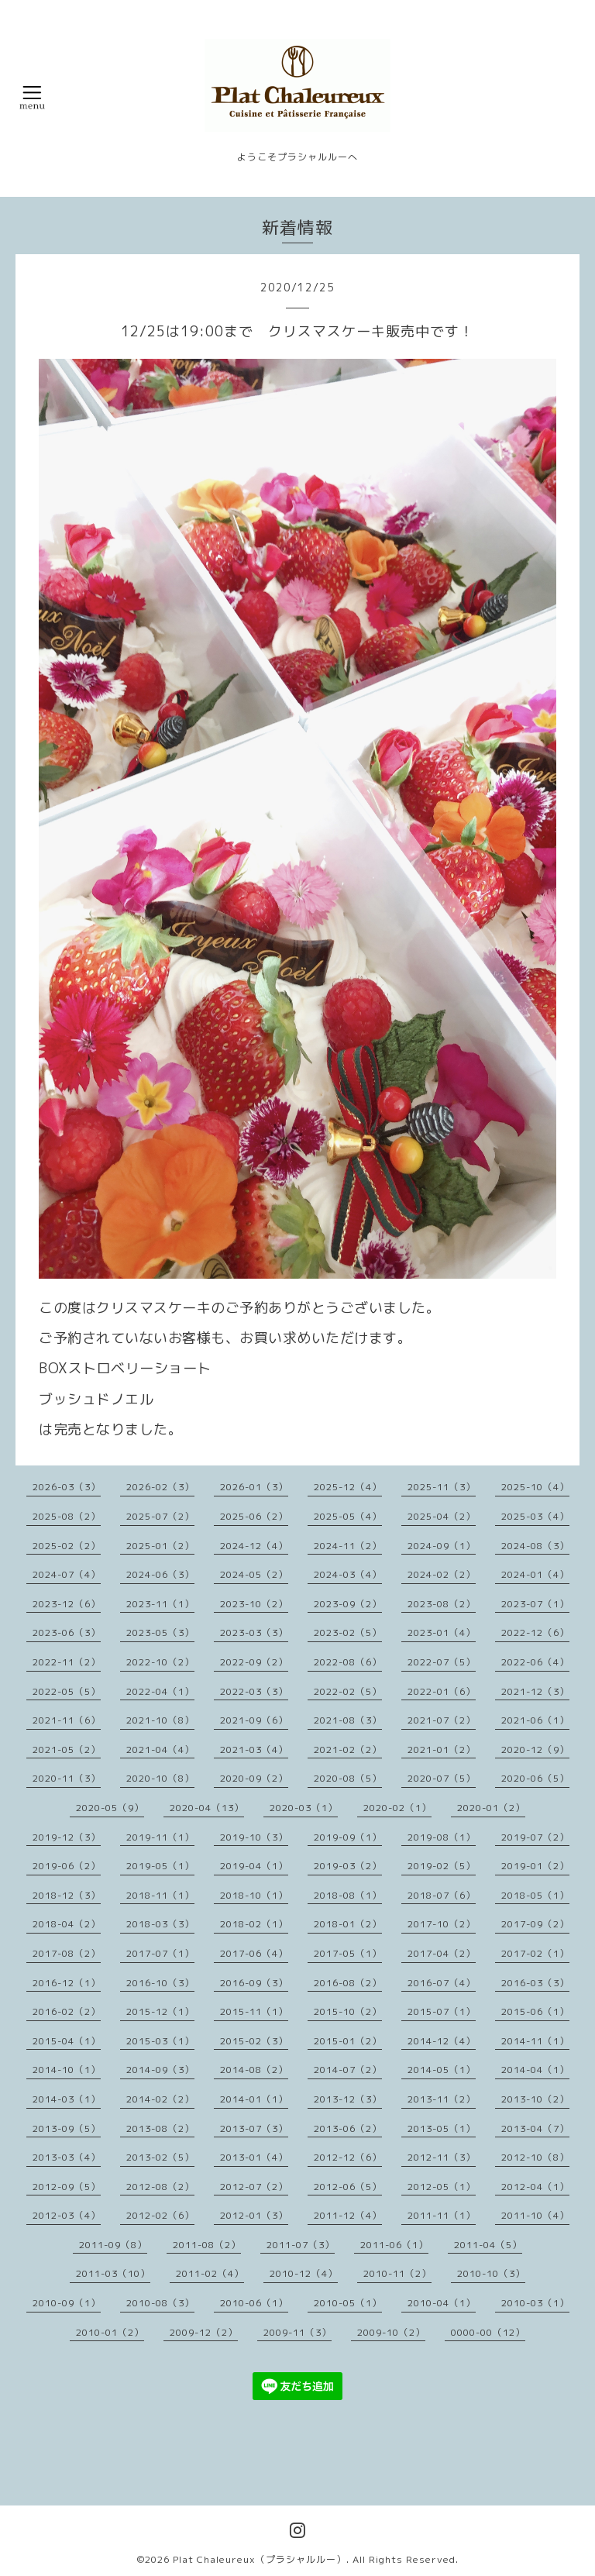  Describe the element at coordinates (67, 1632) in the screenshot. I see `2023-06（3）` at that location.